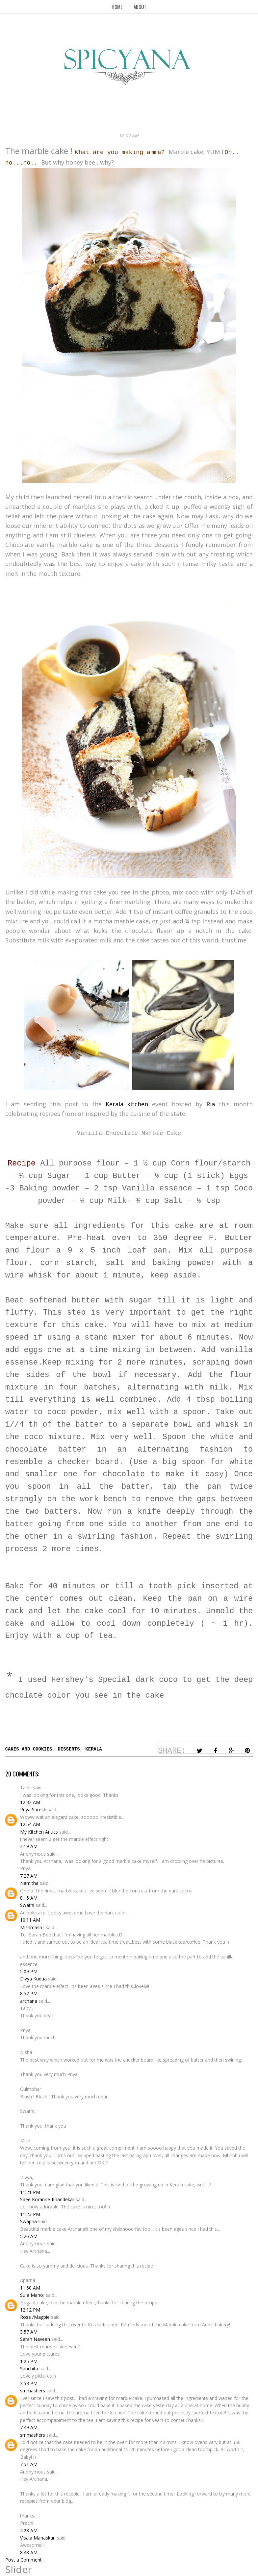 The image size is (258, 2576). I want to click on Divya Kudua, so click(33, 1979).